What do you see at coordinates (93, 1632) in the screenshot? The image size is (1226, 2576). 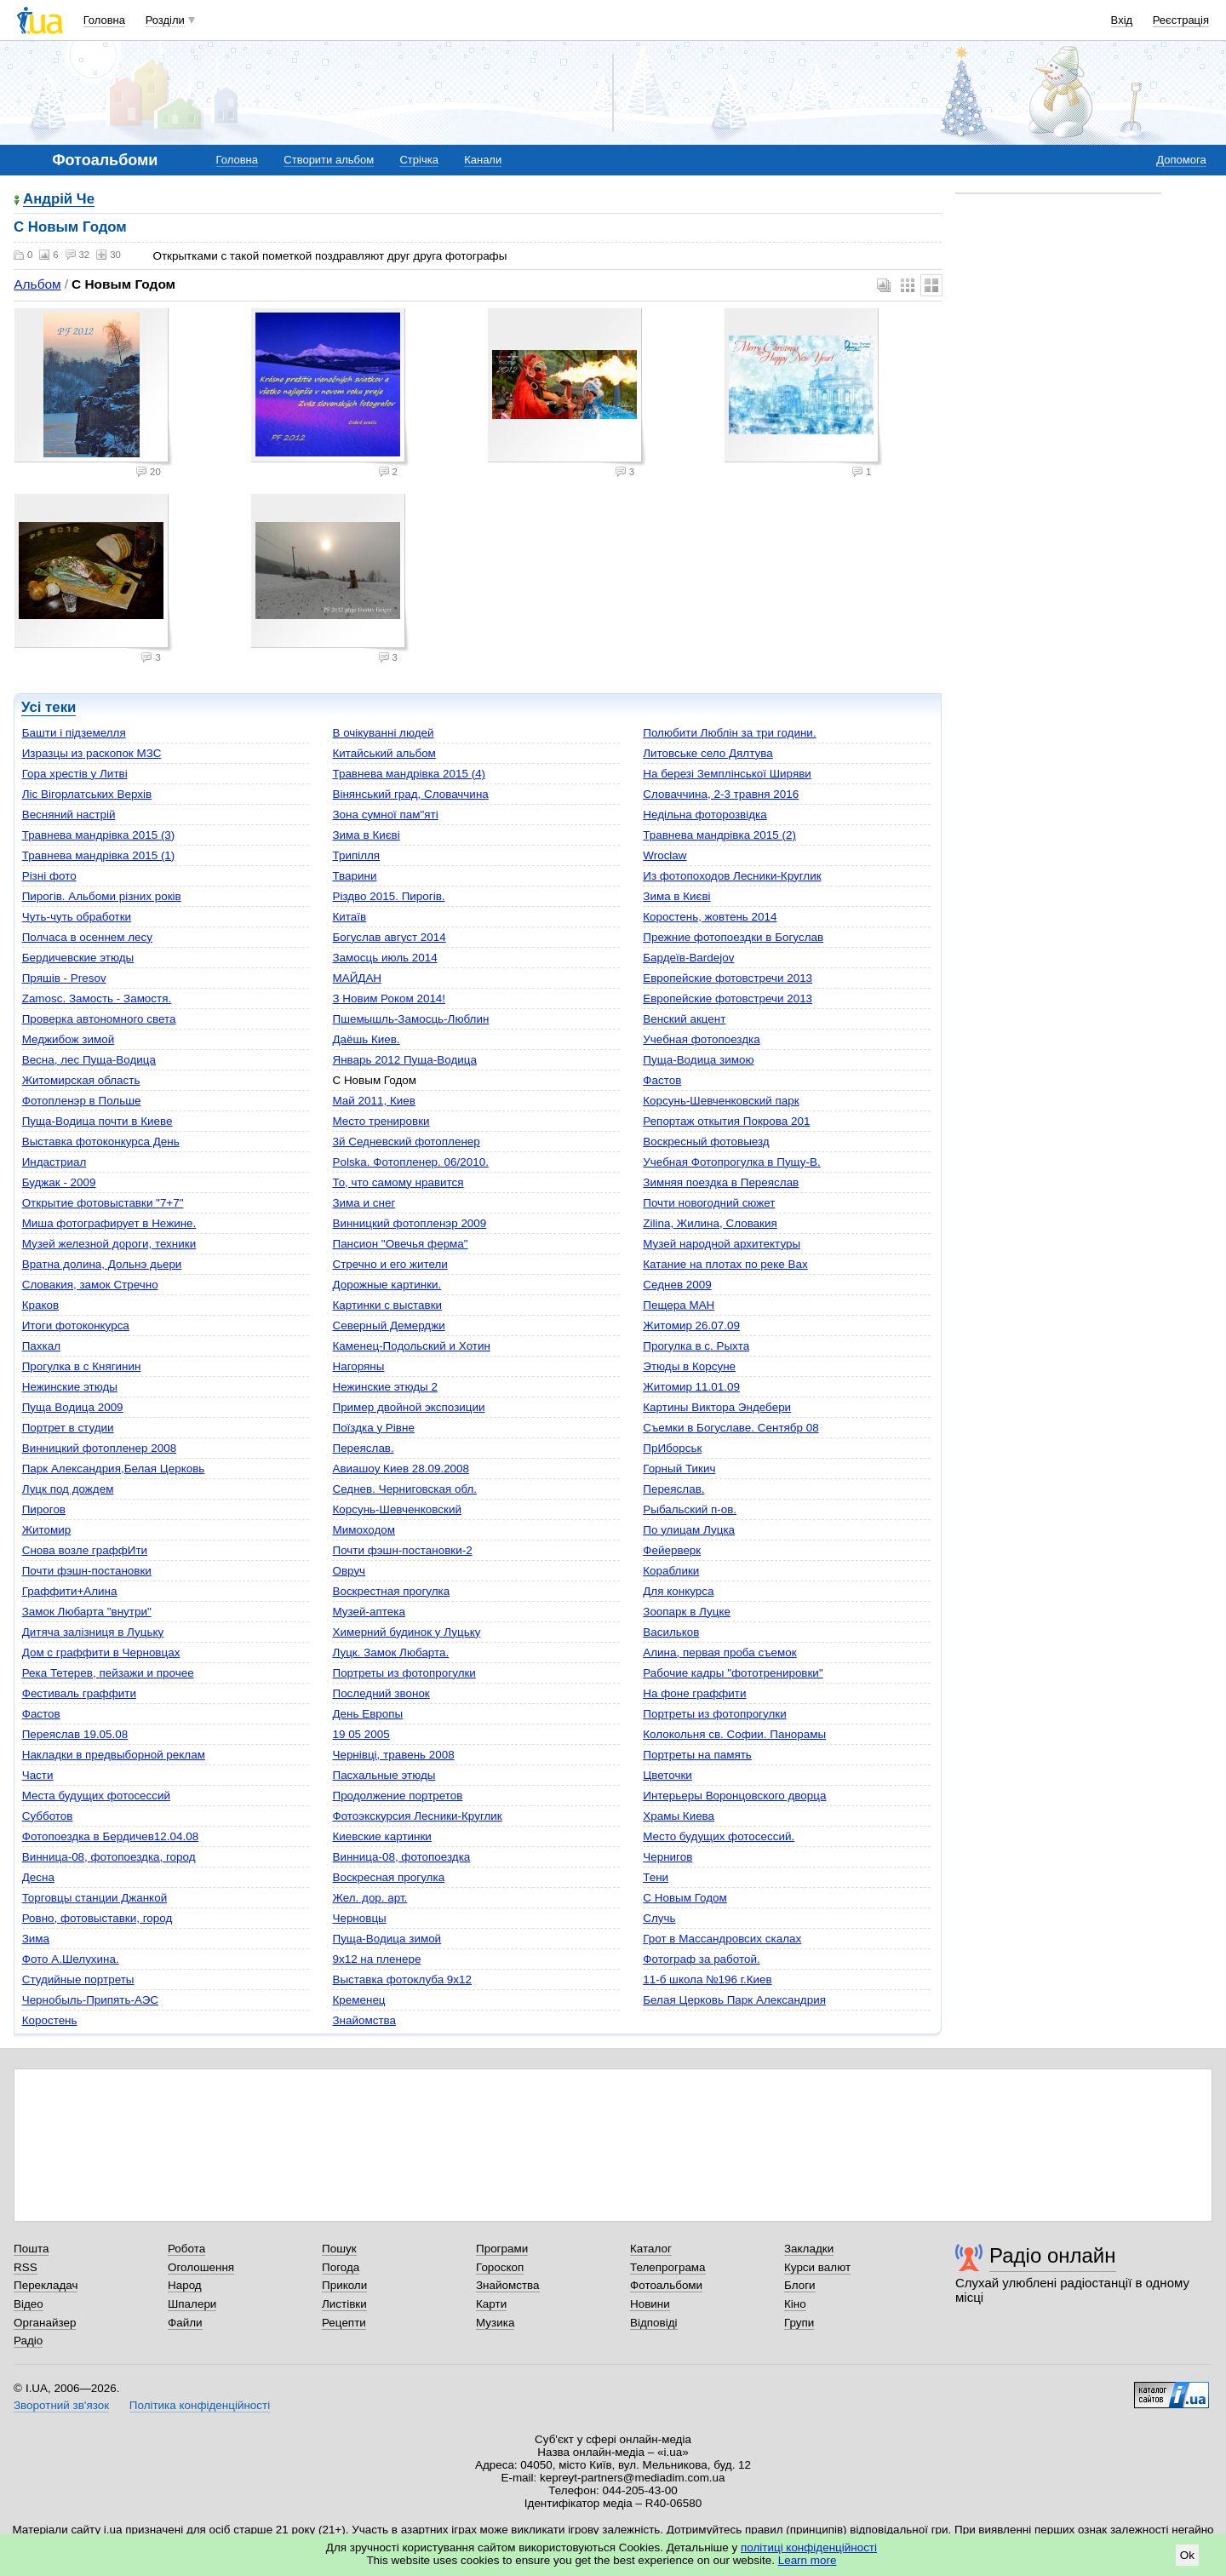 I see `Дитяча залізниця в Луцьку` at bounding box center [93, 1632].